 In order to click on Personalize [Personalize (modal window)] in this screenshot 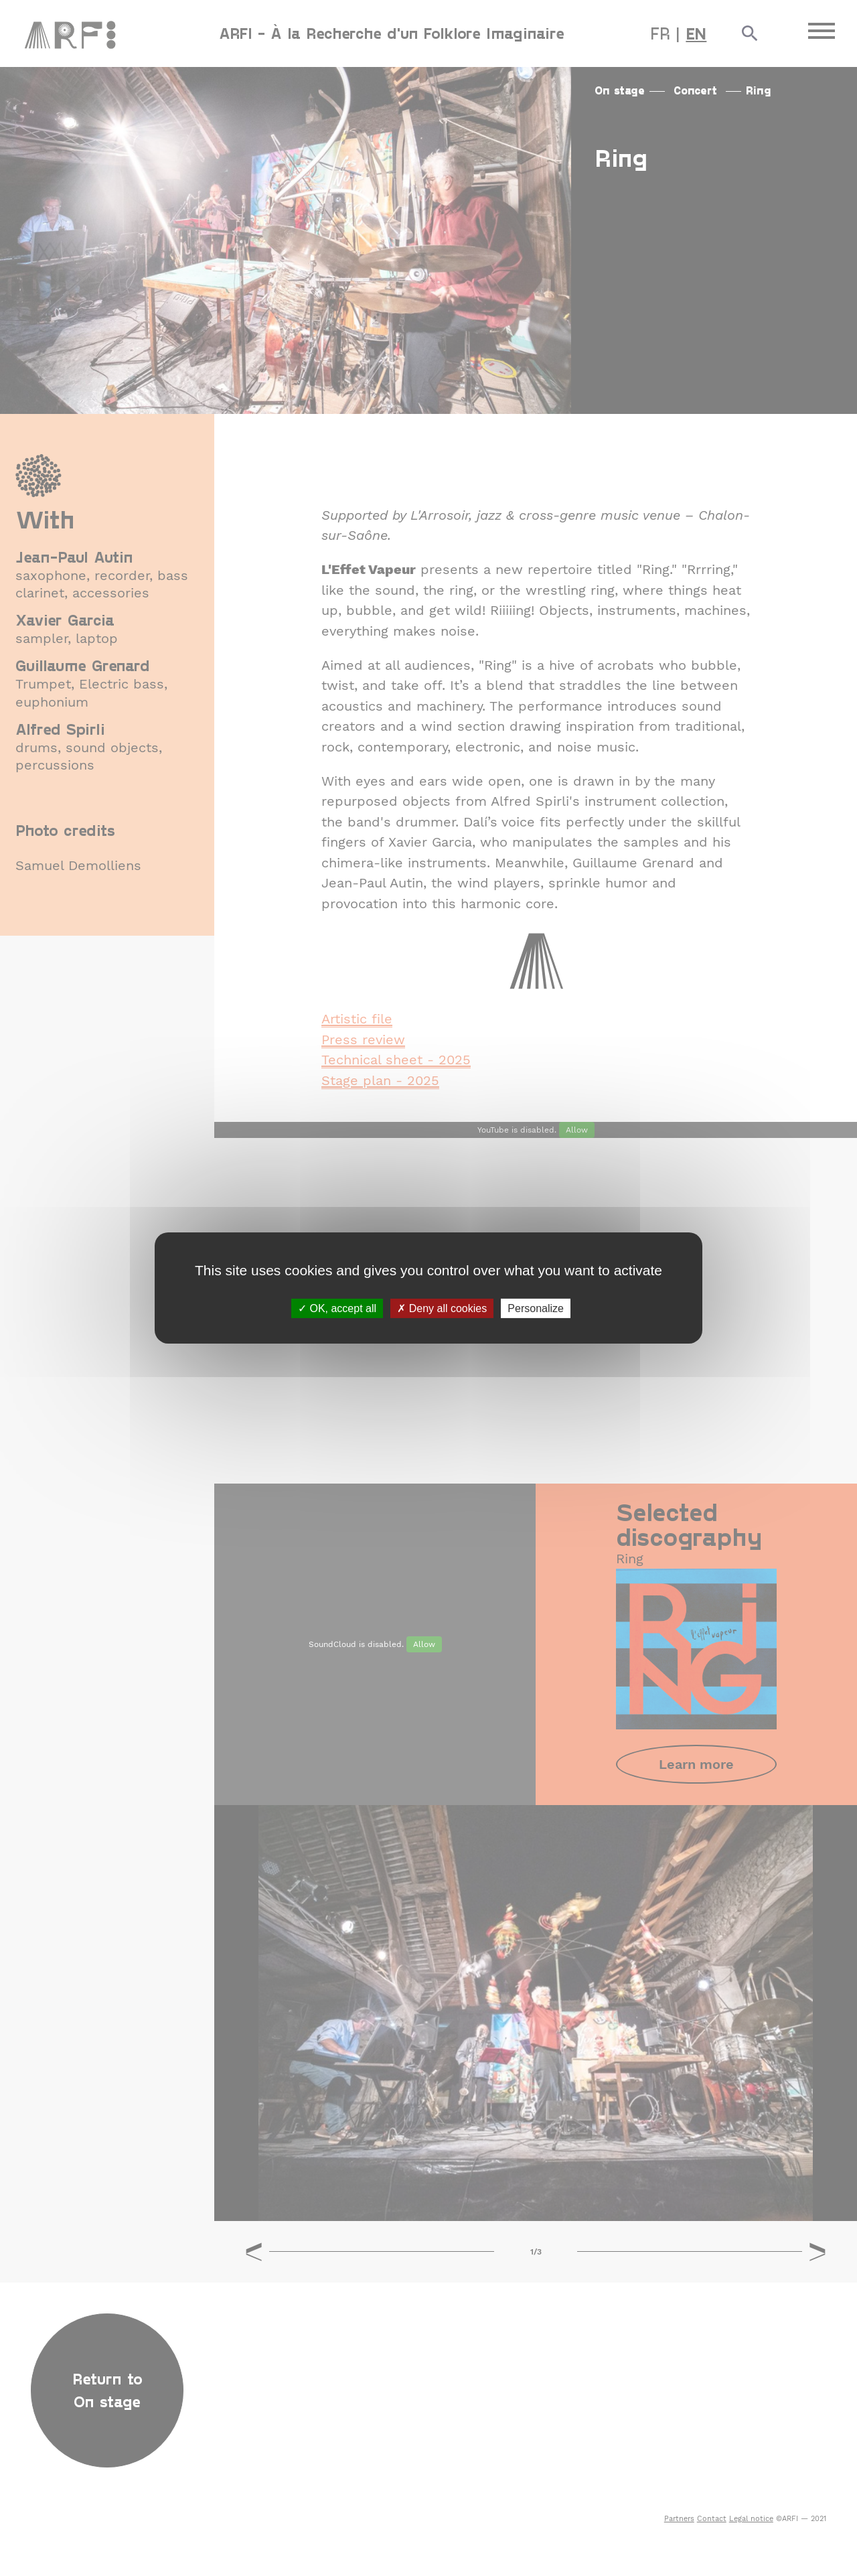, I will do `click(536, 1308)`.